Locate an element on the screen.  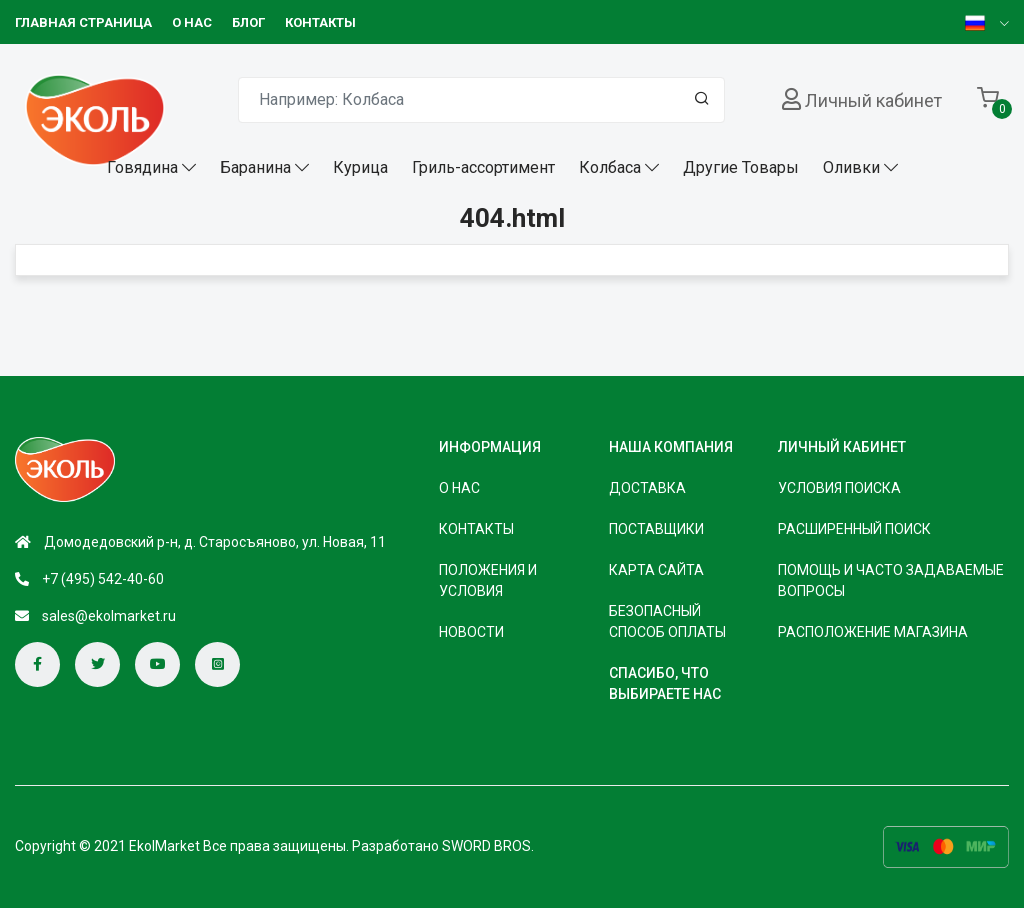
НОВОСТИ is located at coordinates (471, 632).